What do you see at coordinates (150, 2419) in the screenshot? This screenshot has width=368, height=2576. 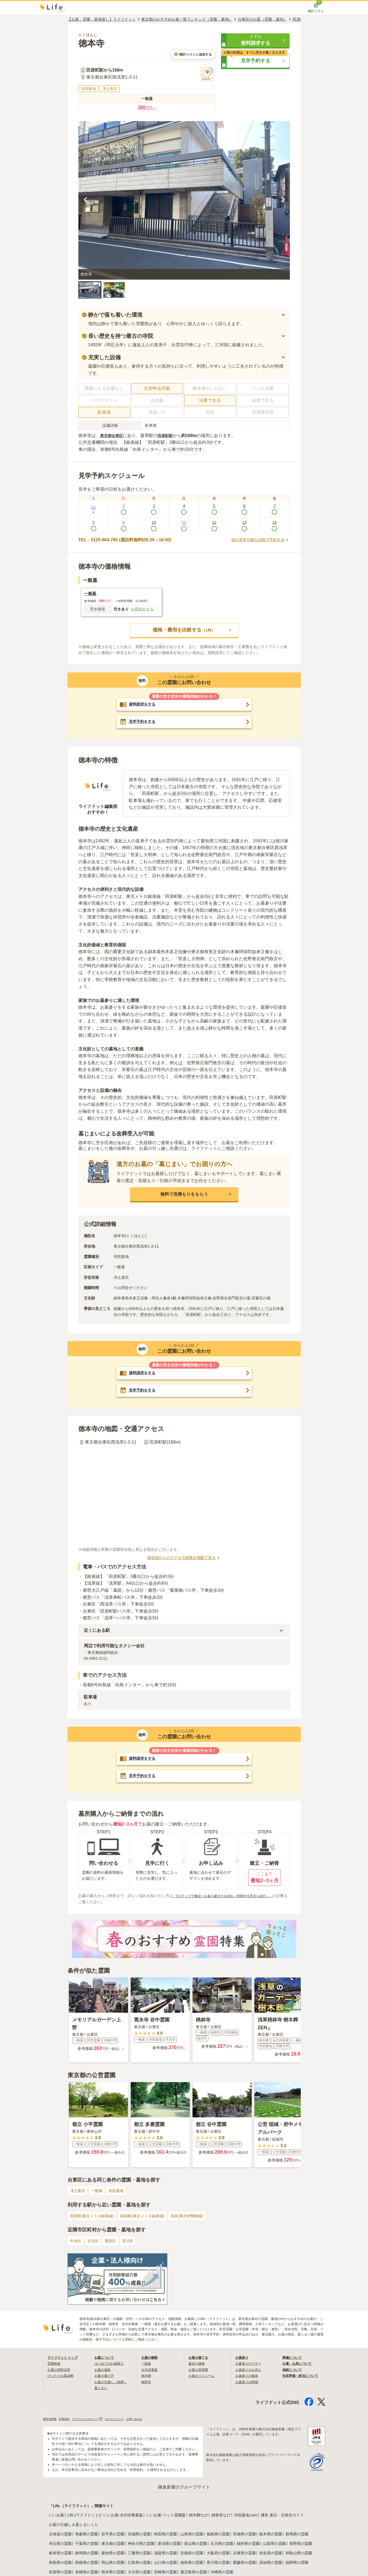 I see `お問い合わせ` at bounding box center [150, 2419].